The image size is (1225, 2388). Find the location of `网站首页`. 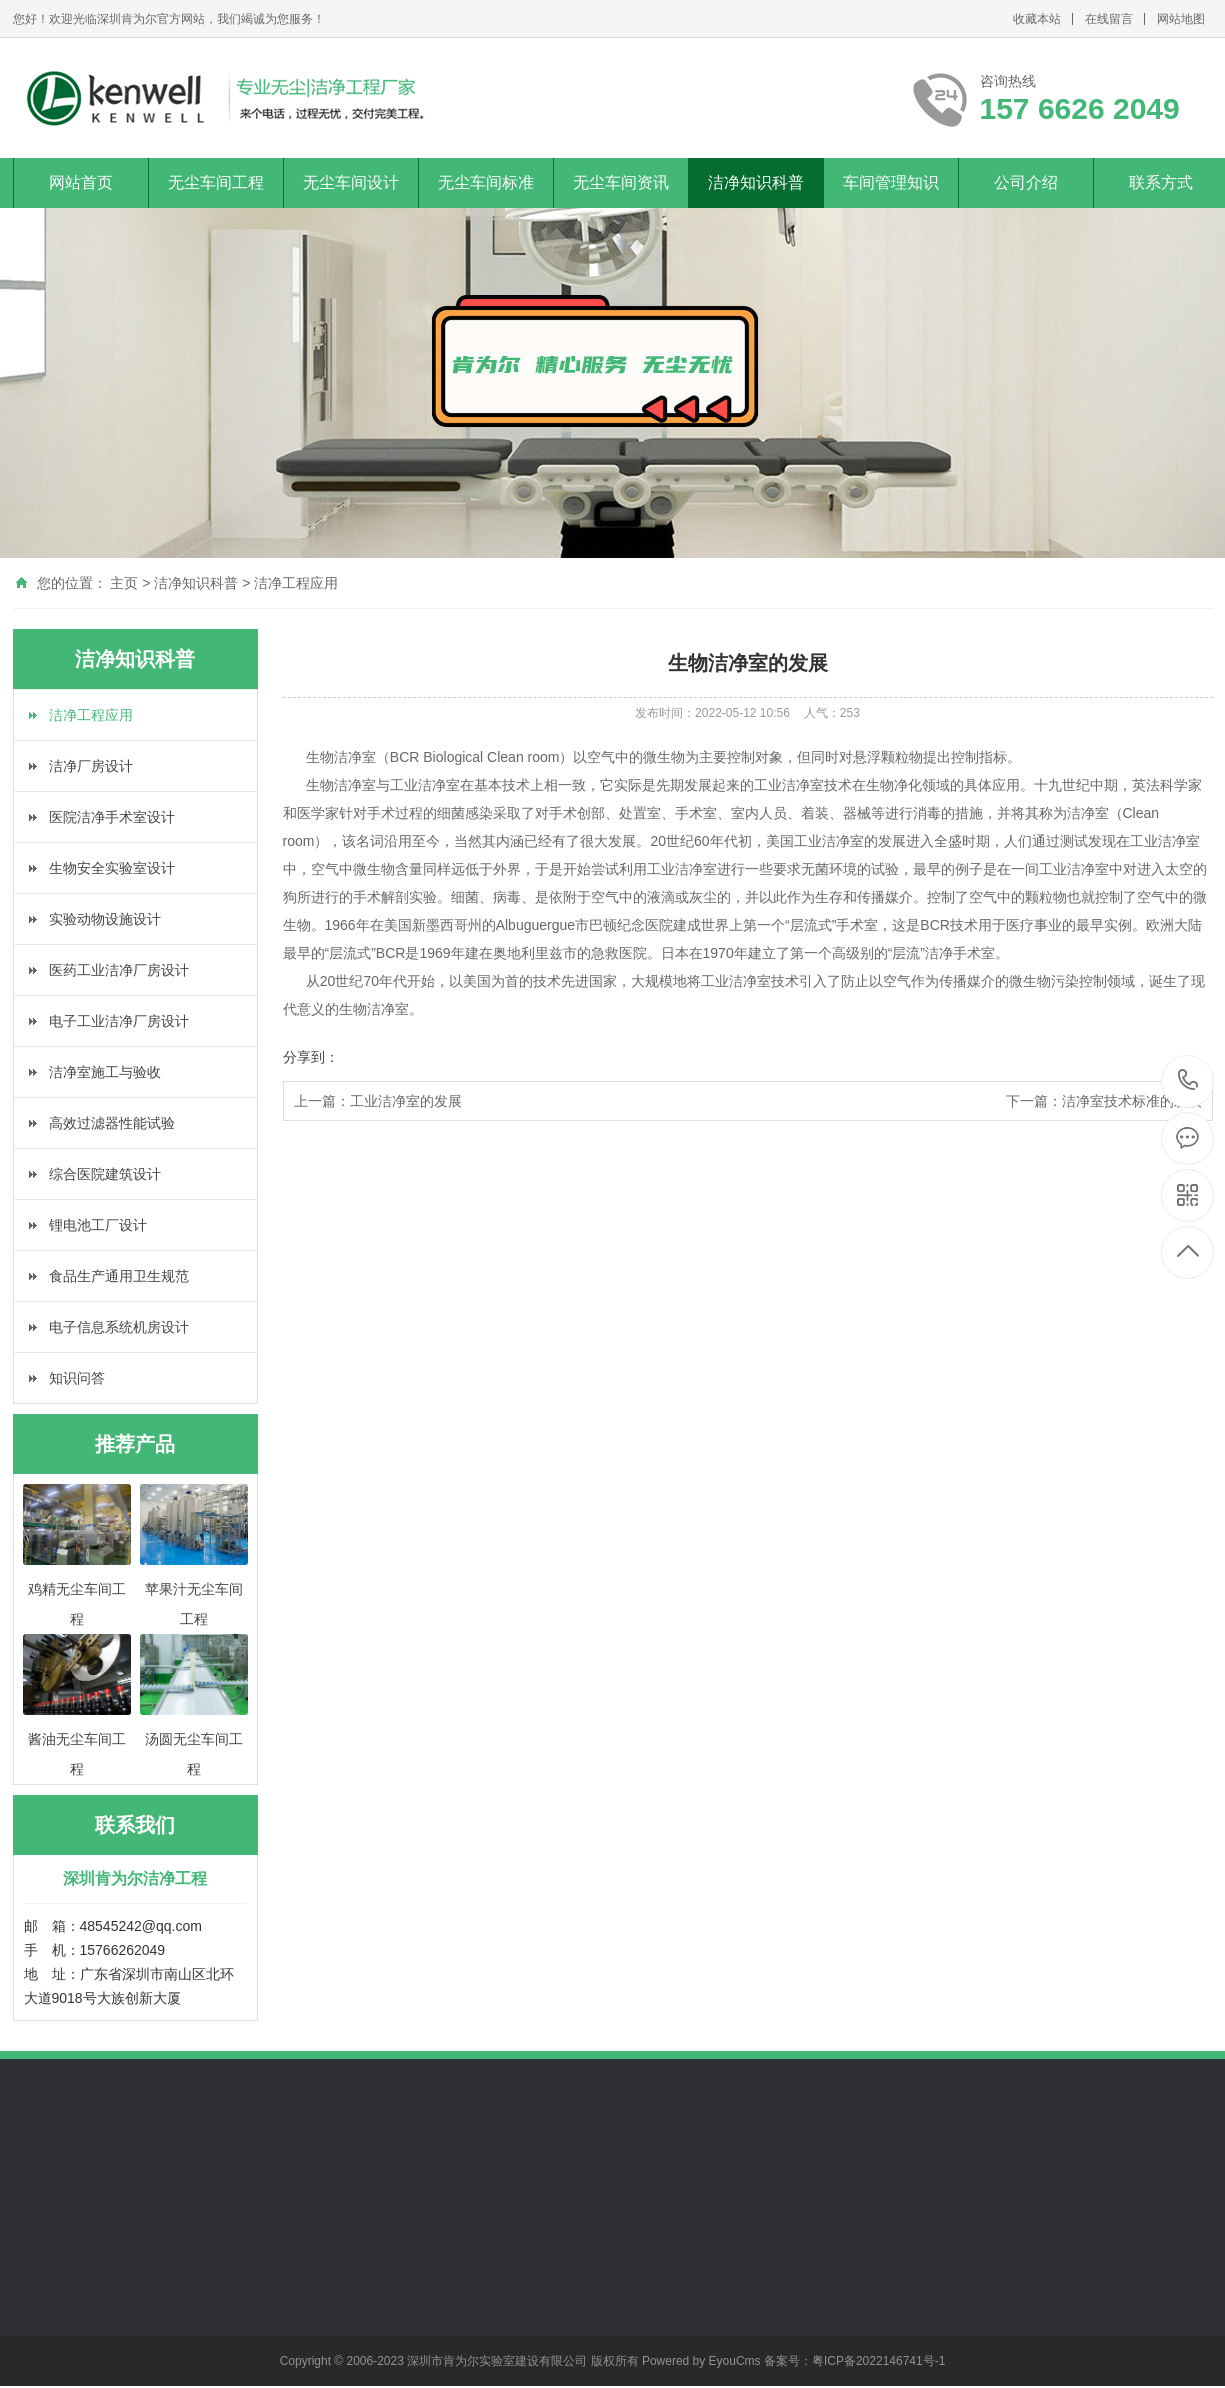

网站首页 is located at coordinates (81, 182).